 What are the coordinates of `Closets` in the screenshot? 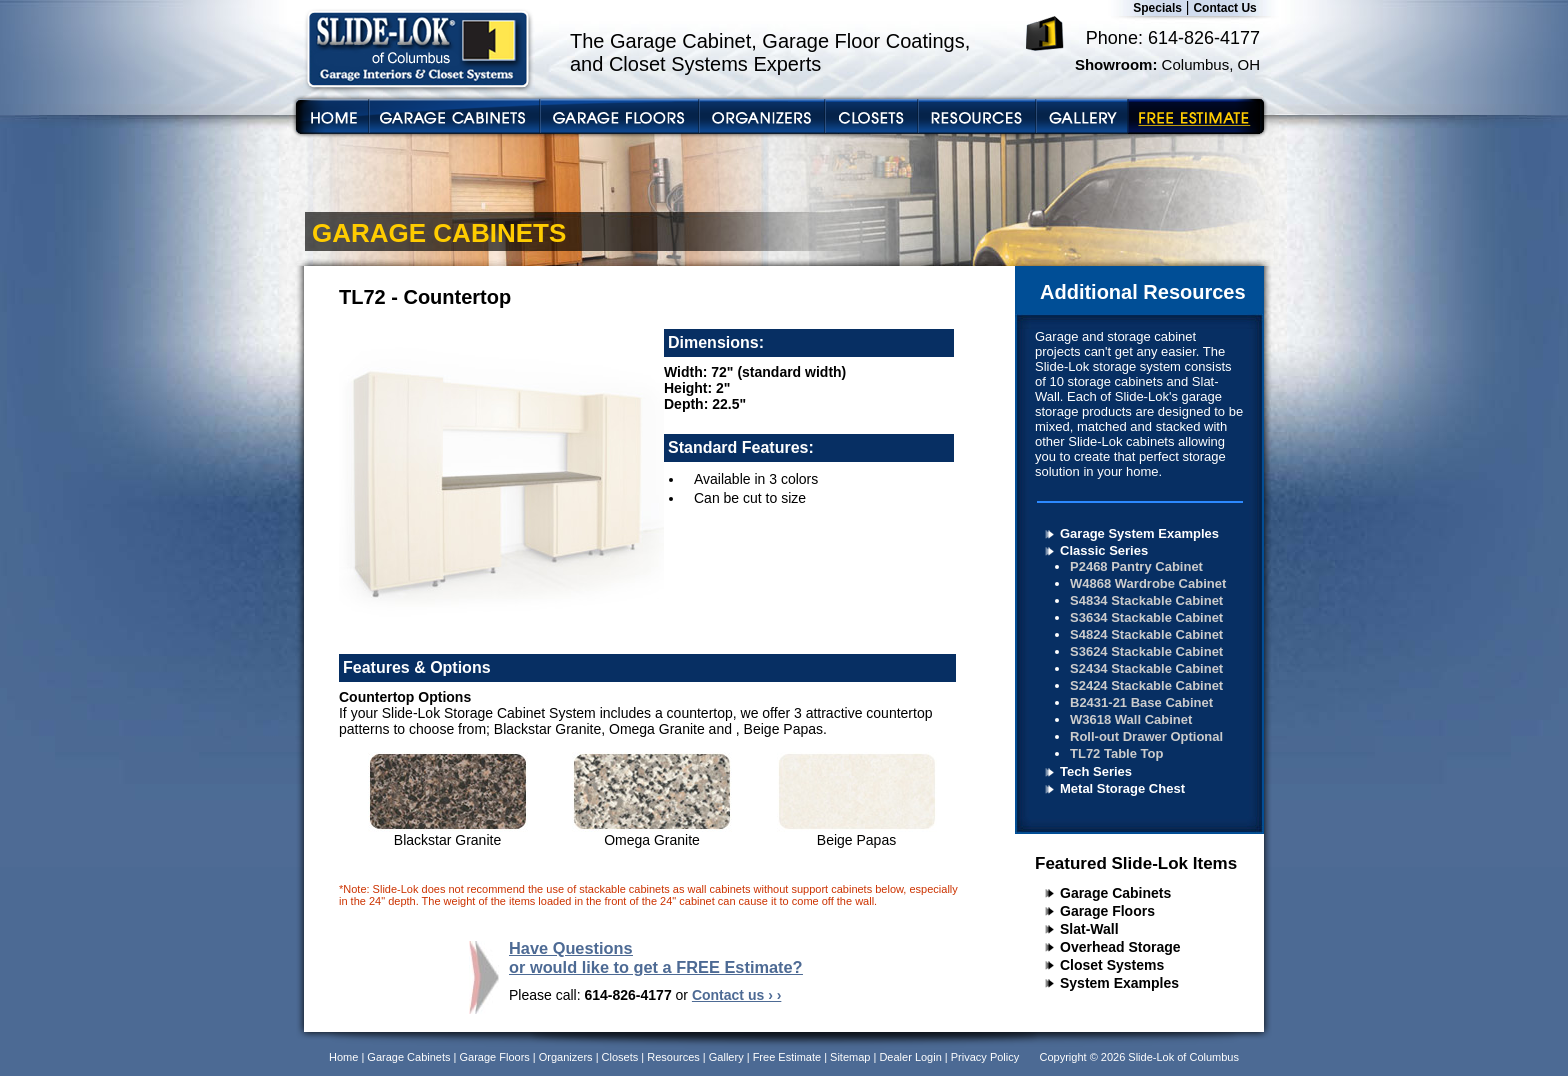 It's located at (620, 1057).